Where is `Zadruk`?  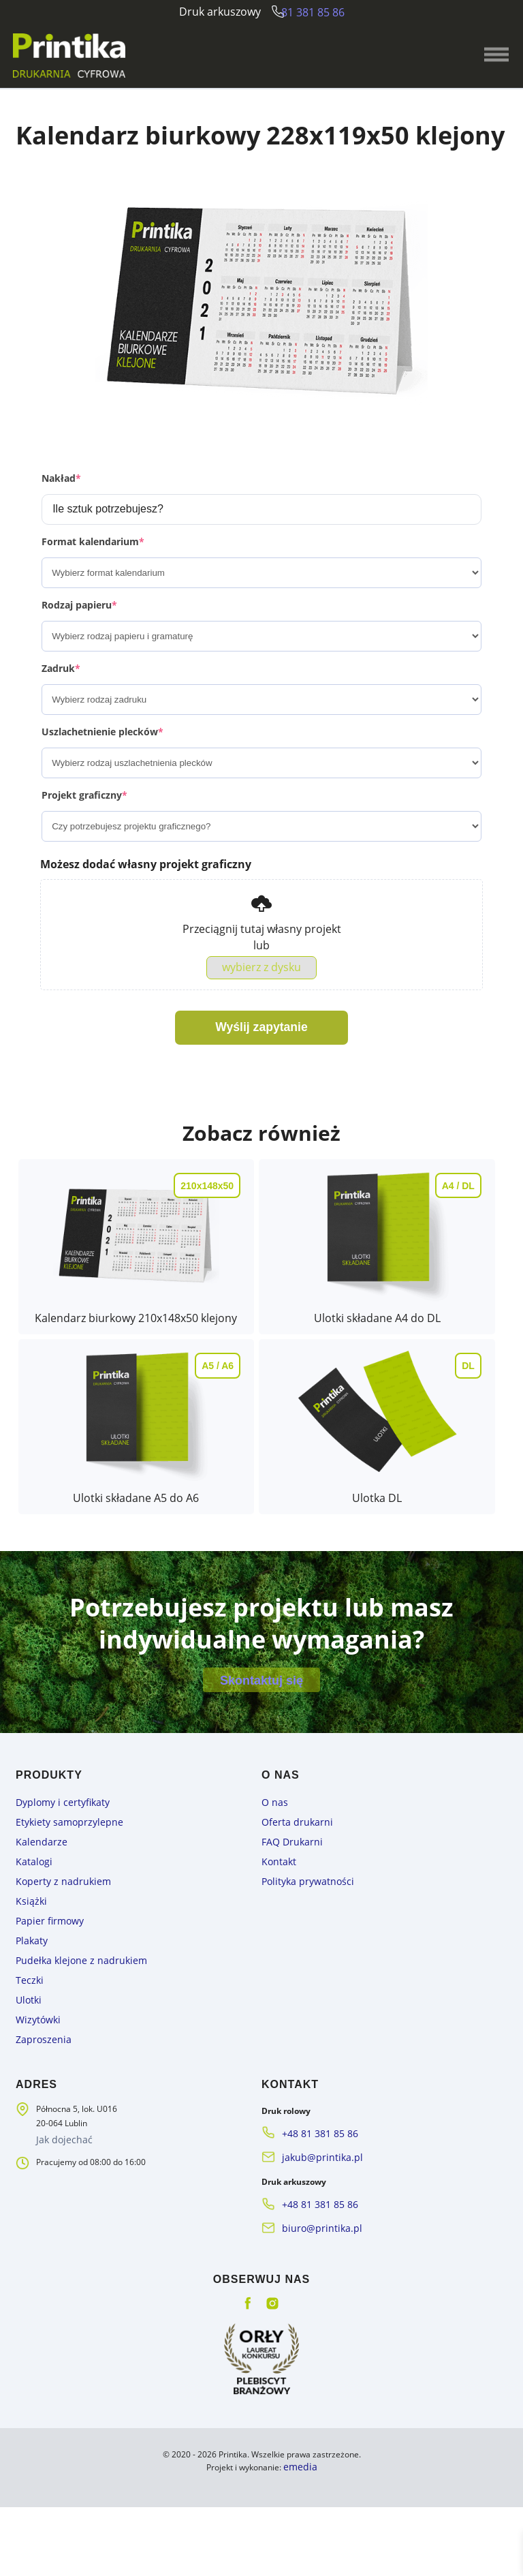
Zadruk is located at coordinates (61, 709).